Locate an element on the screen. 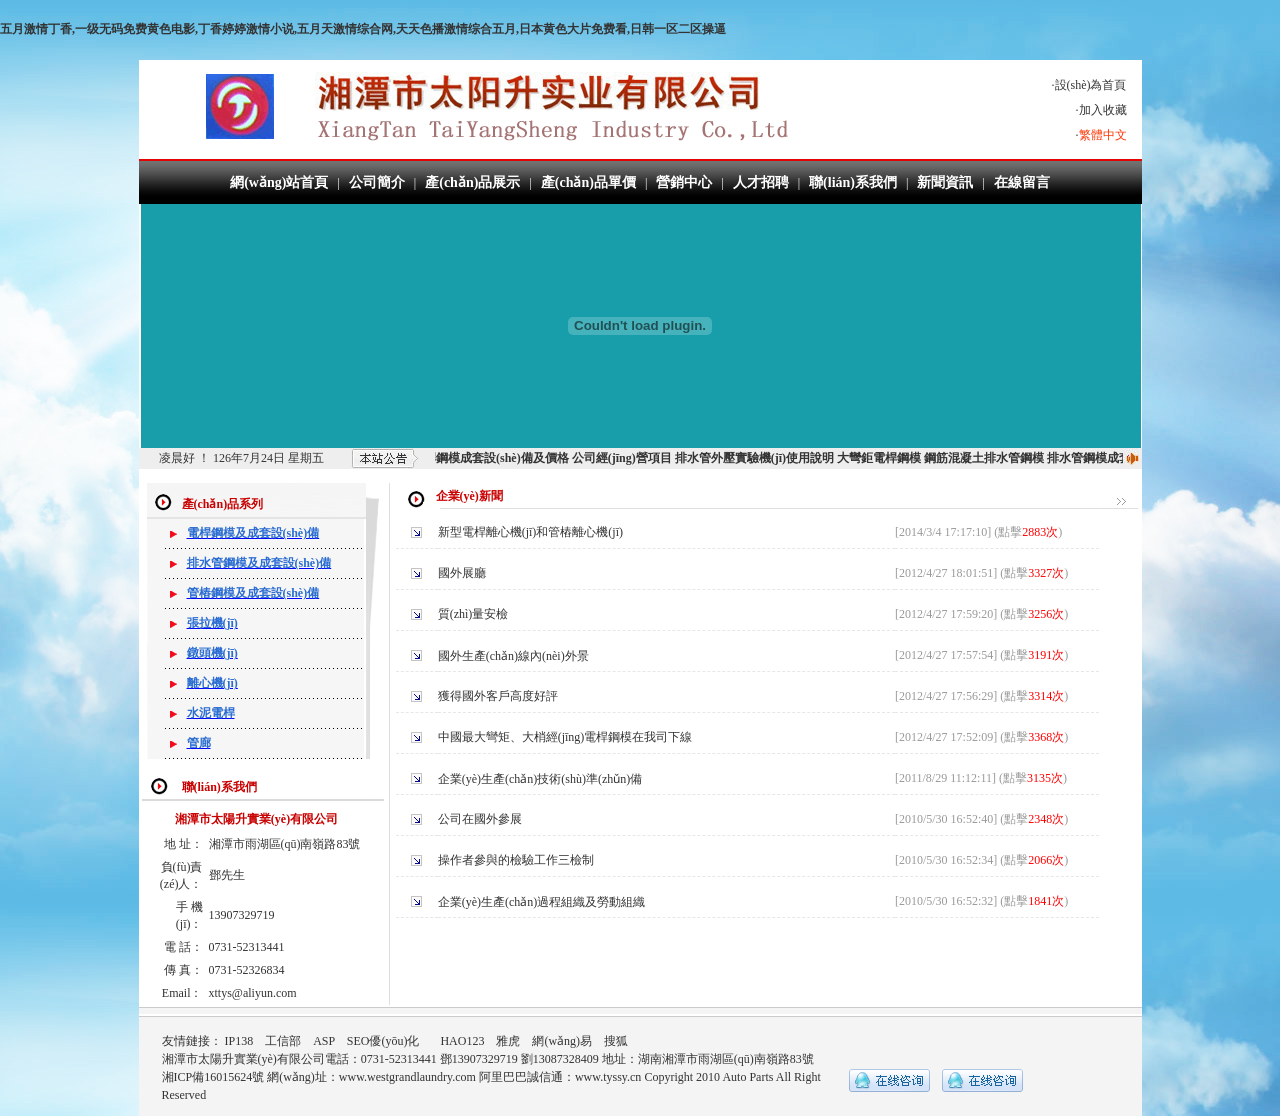  新型電桿離心機(jī)和管樁離心機(jī) is located at coordinates (532, 532).